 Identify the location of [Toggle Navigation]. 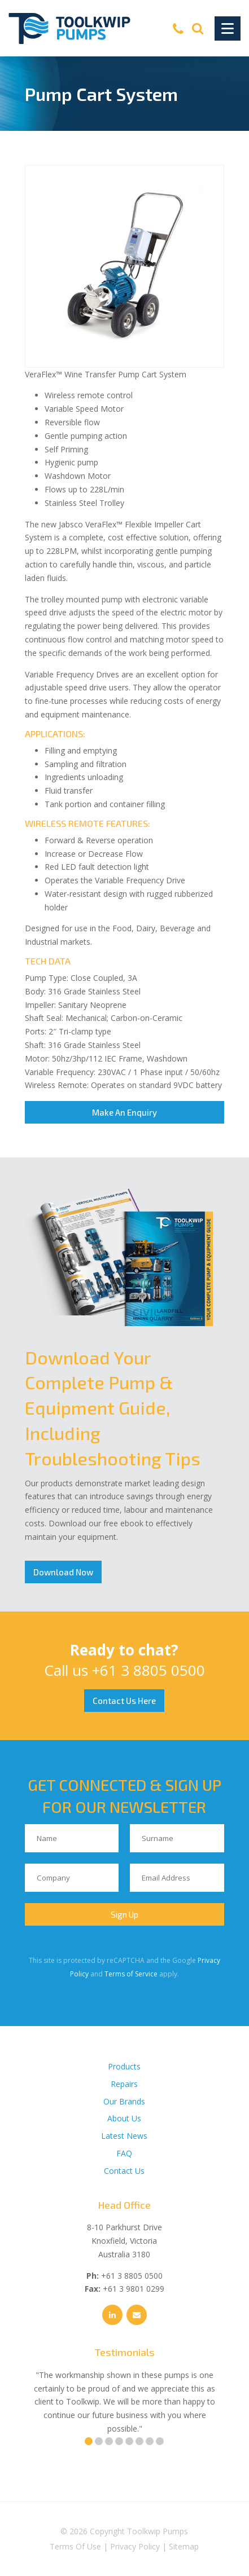
(228, 28).